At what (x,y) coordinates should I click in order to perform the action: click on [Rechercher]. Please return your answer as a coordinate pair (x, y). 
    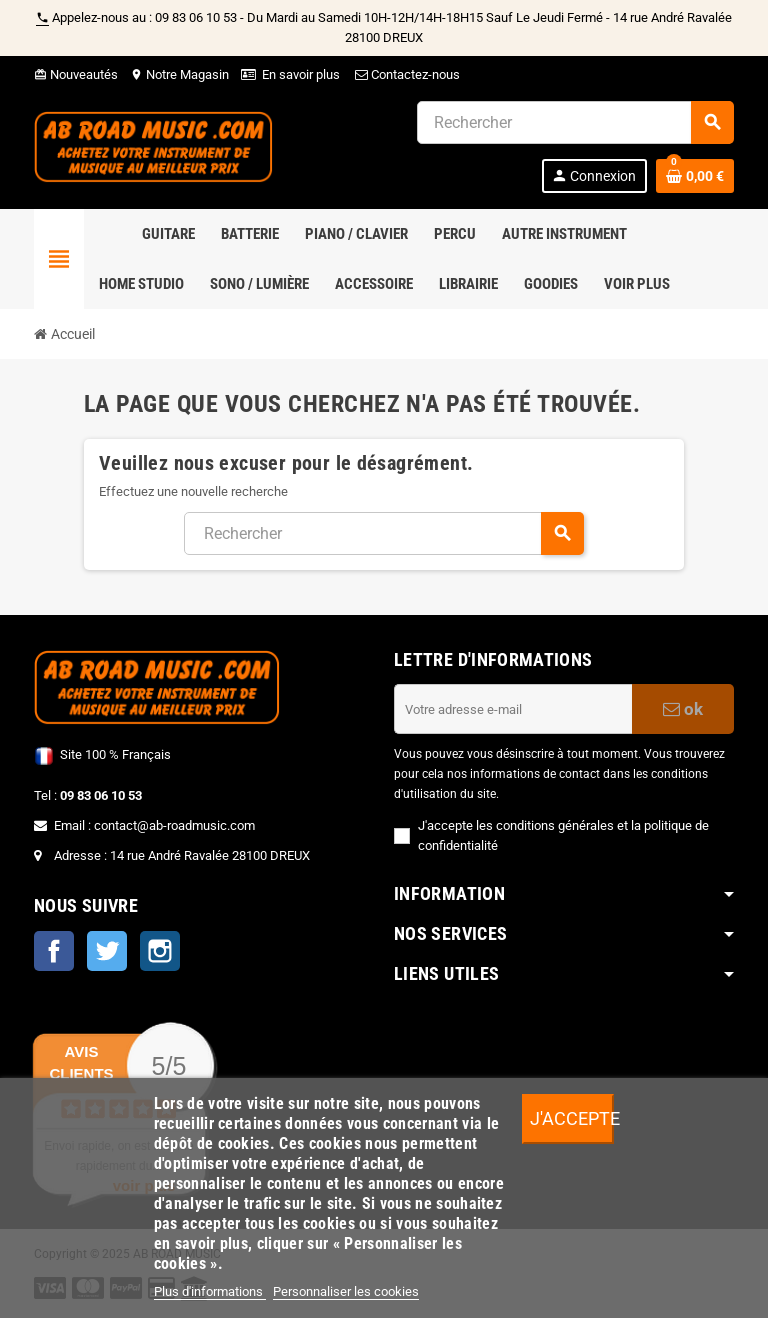
    Looking at the image, I should click on (575, 122).